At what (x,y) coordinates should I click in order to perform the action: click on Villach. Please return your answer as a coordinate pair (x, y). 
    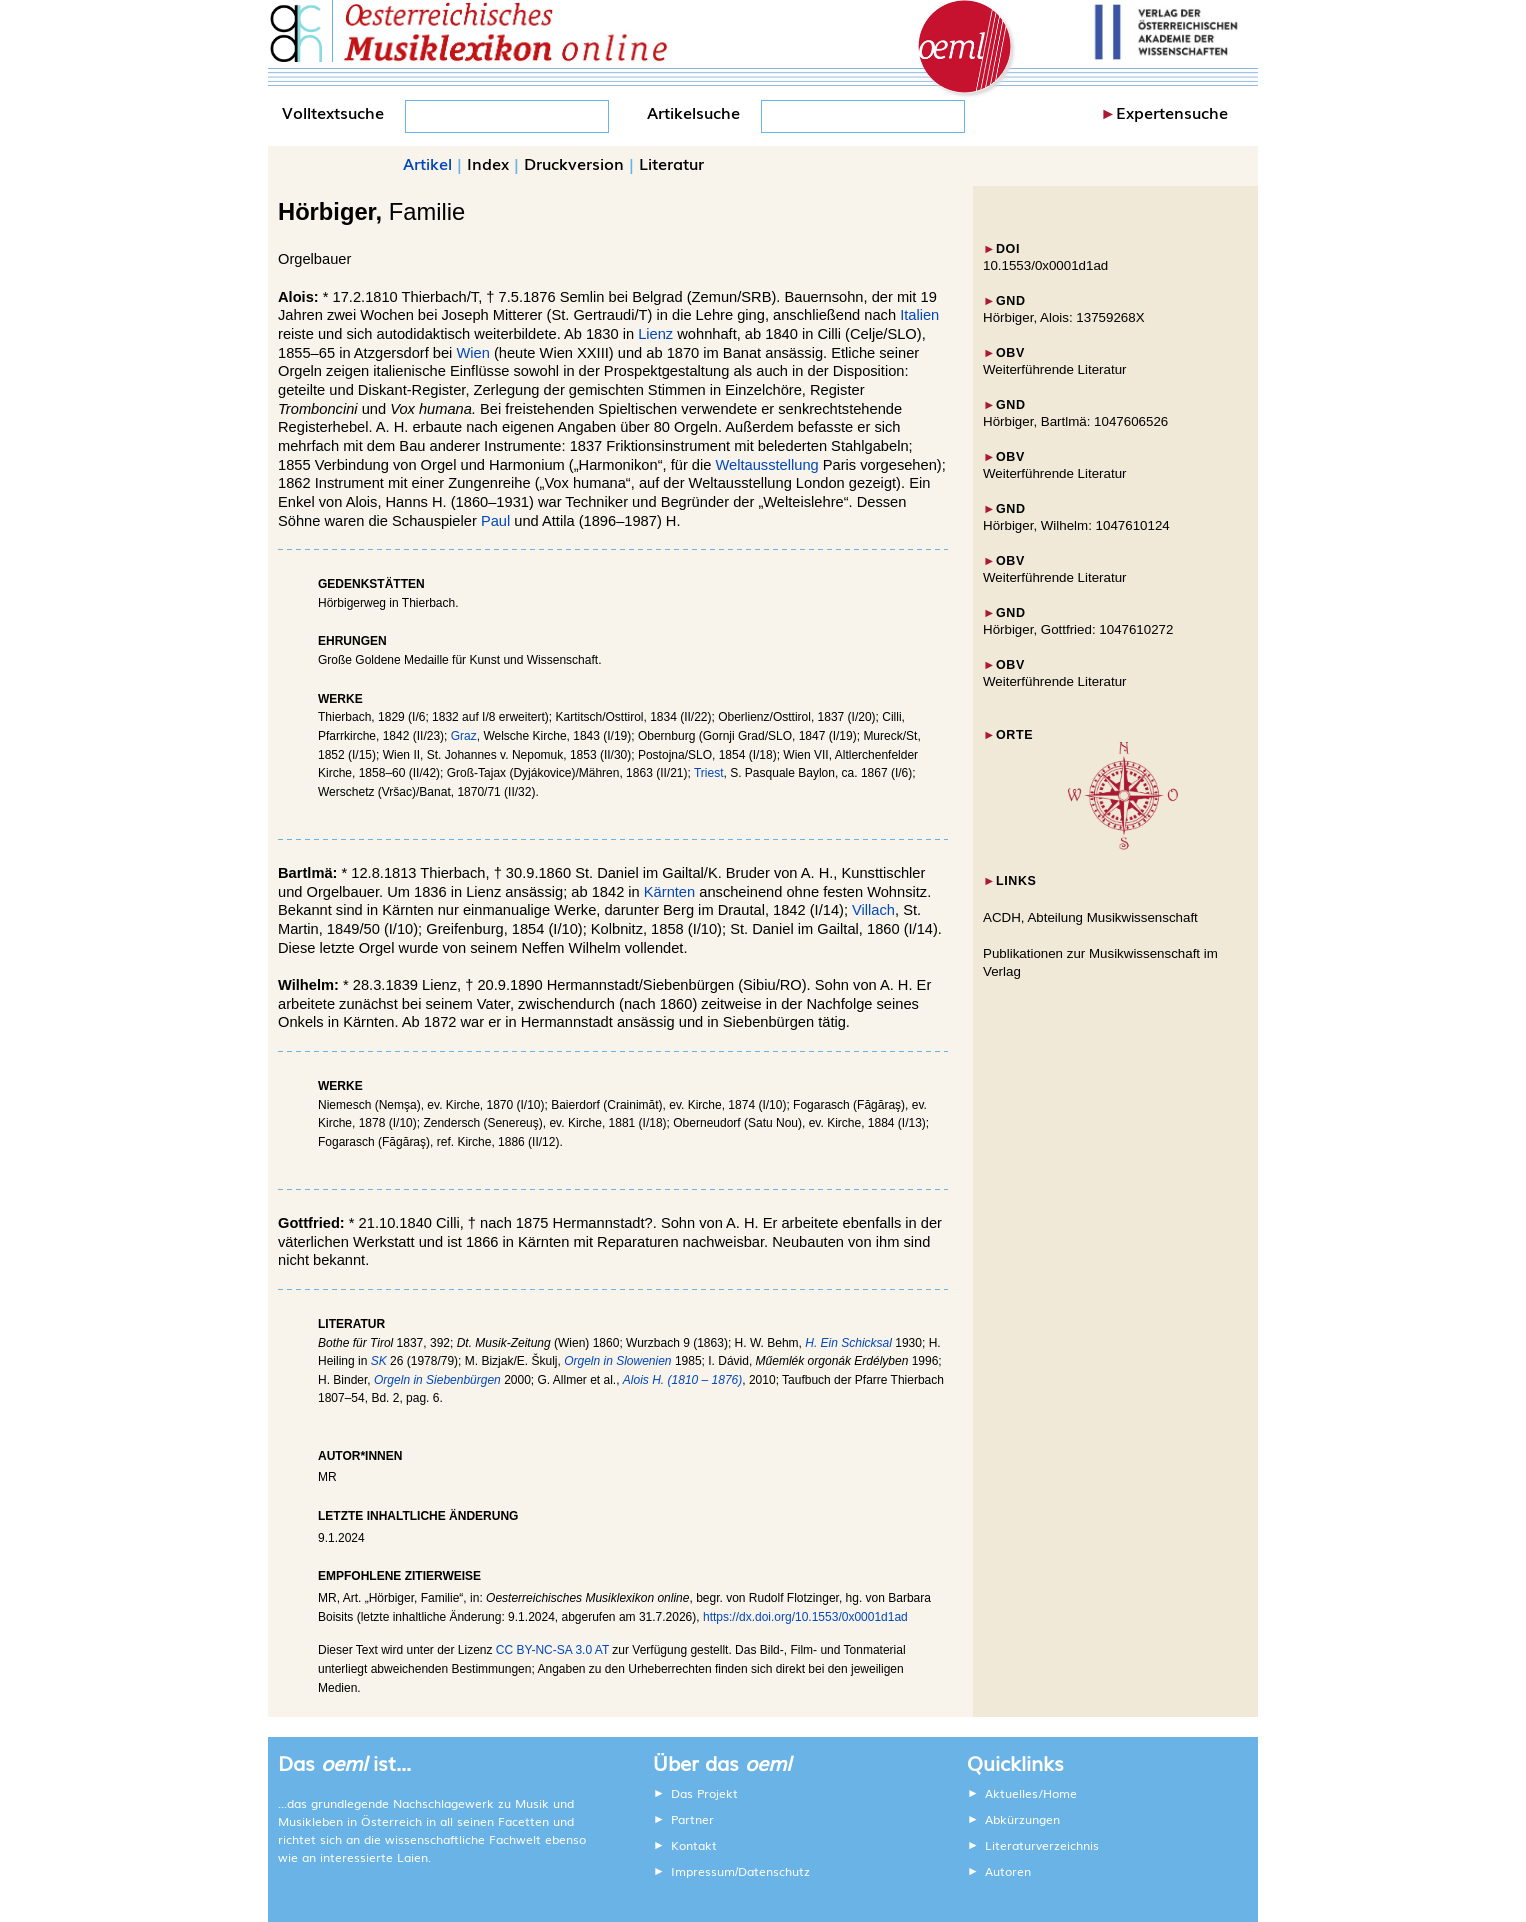
    Looking at the image, I should click on (873, 910).